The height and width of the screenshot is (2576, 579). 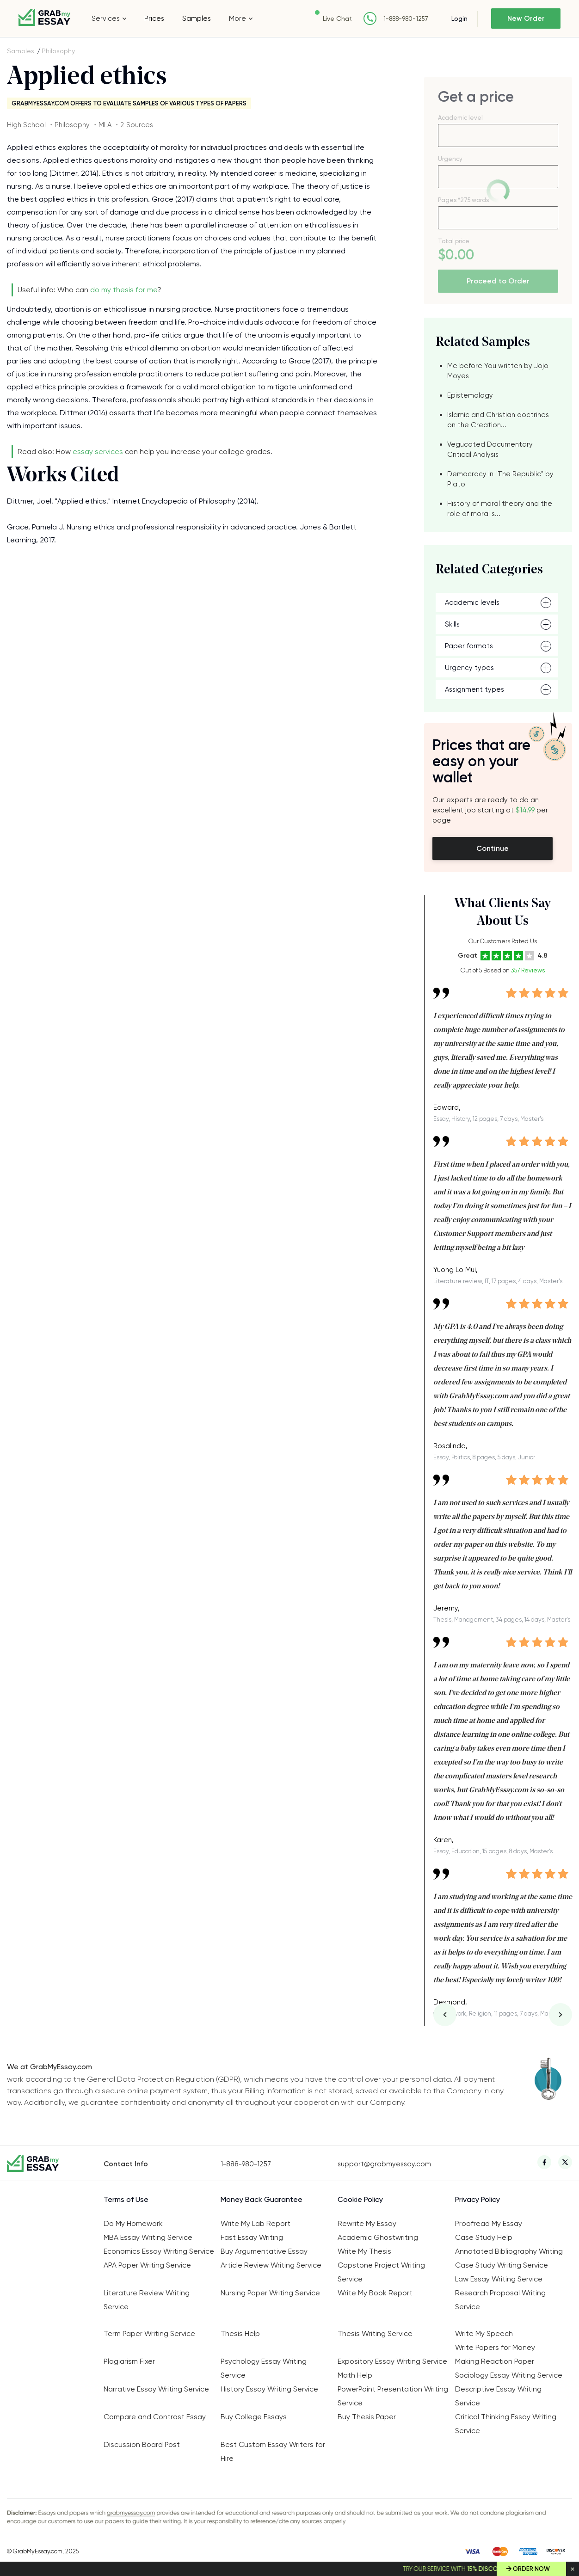 What do you see at coordinates (375, 2333) in the screenshot?
I see `Thesis Writing Service` at bounding box center [375, 2333].